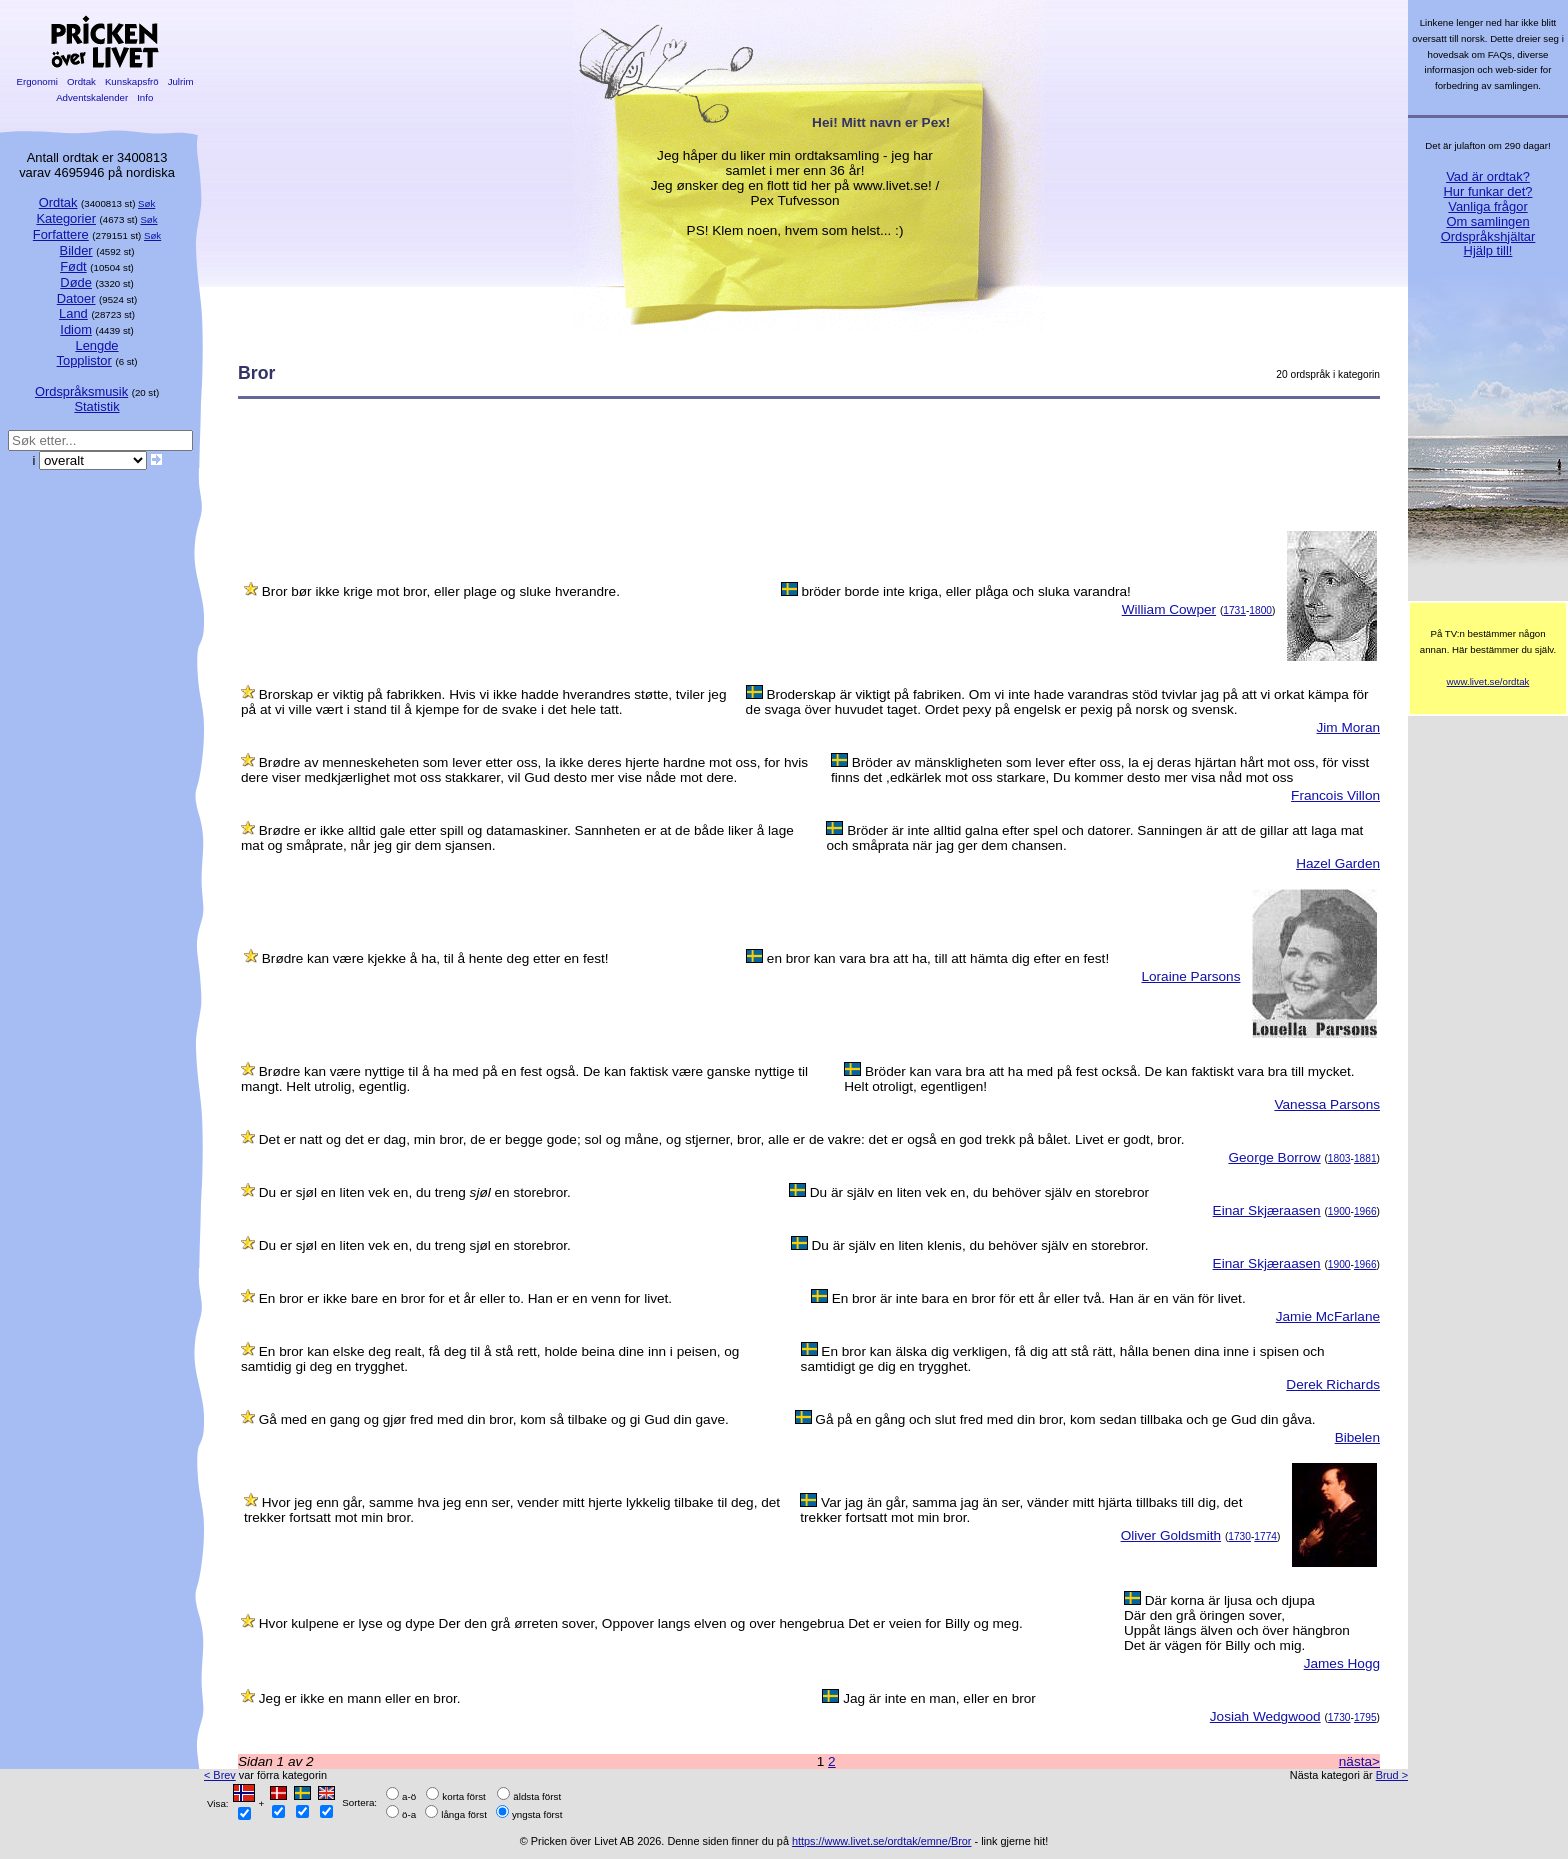  I want to click on Info, so click(145, 97).